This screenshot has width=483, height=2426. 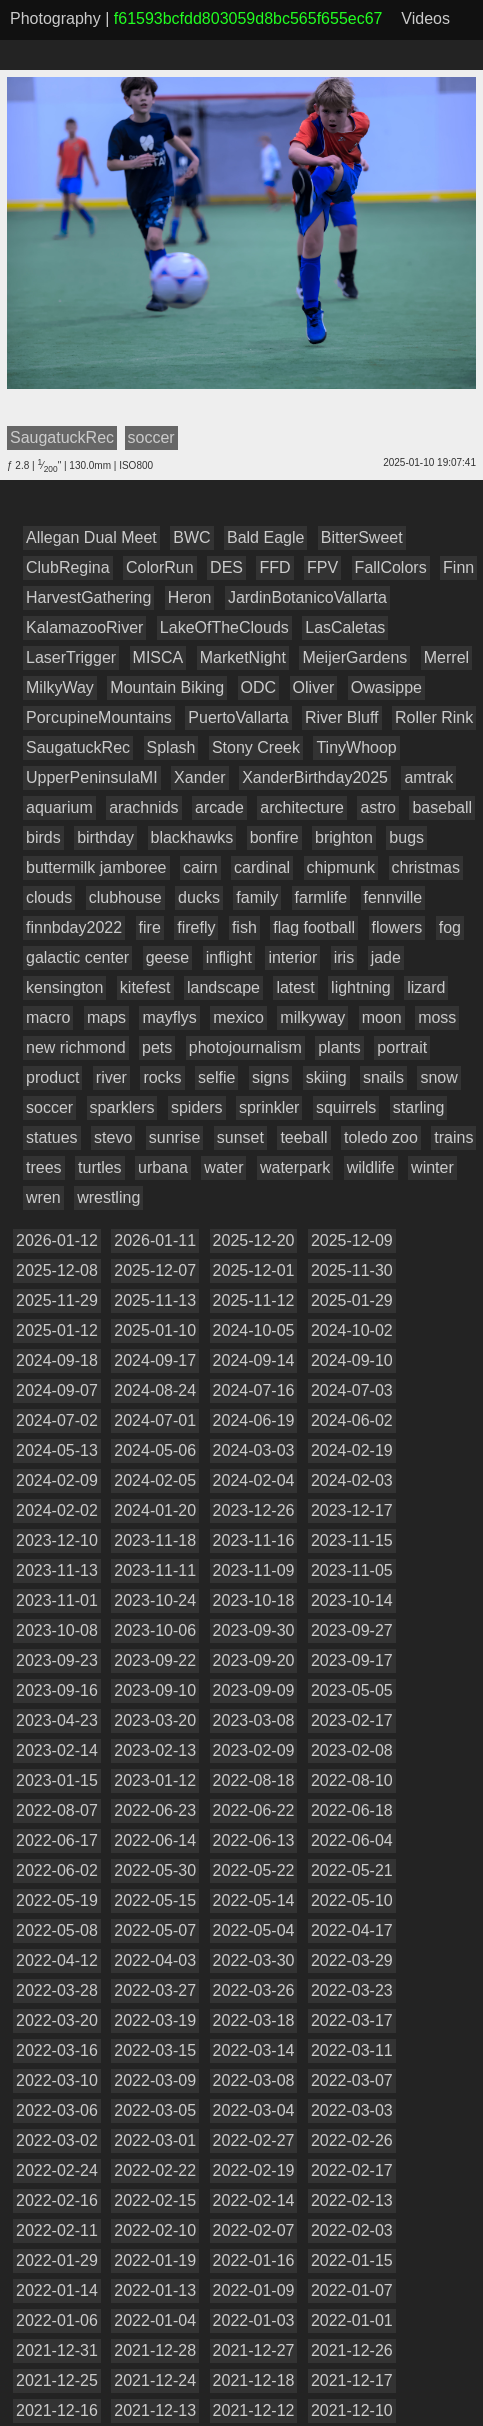 I want to click on Roller Rink, so click(x=434, y=717).